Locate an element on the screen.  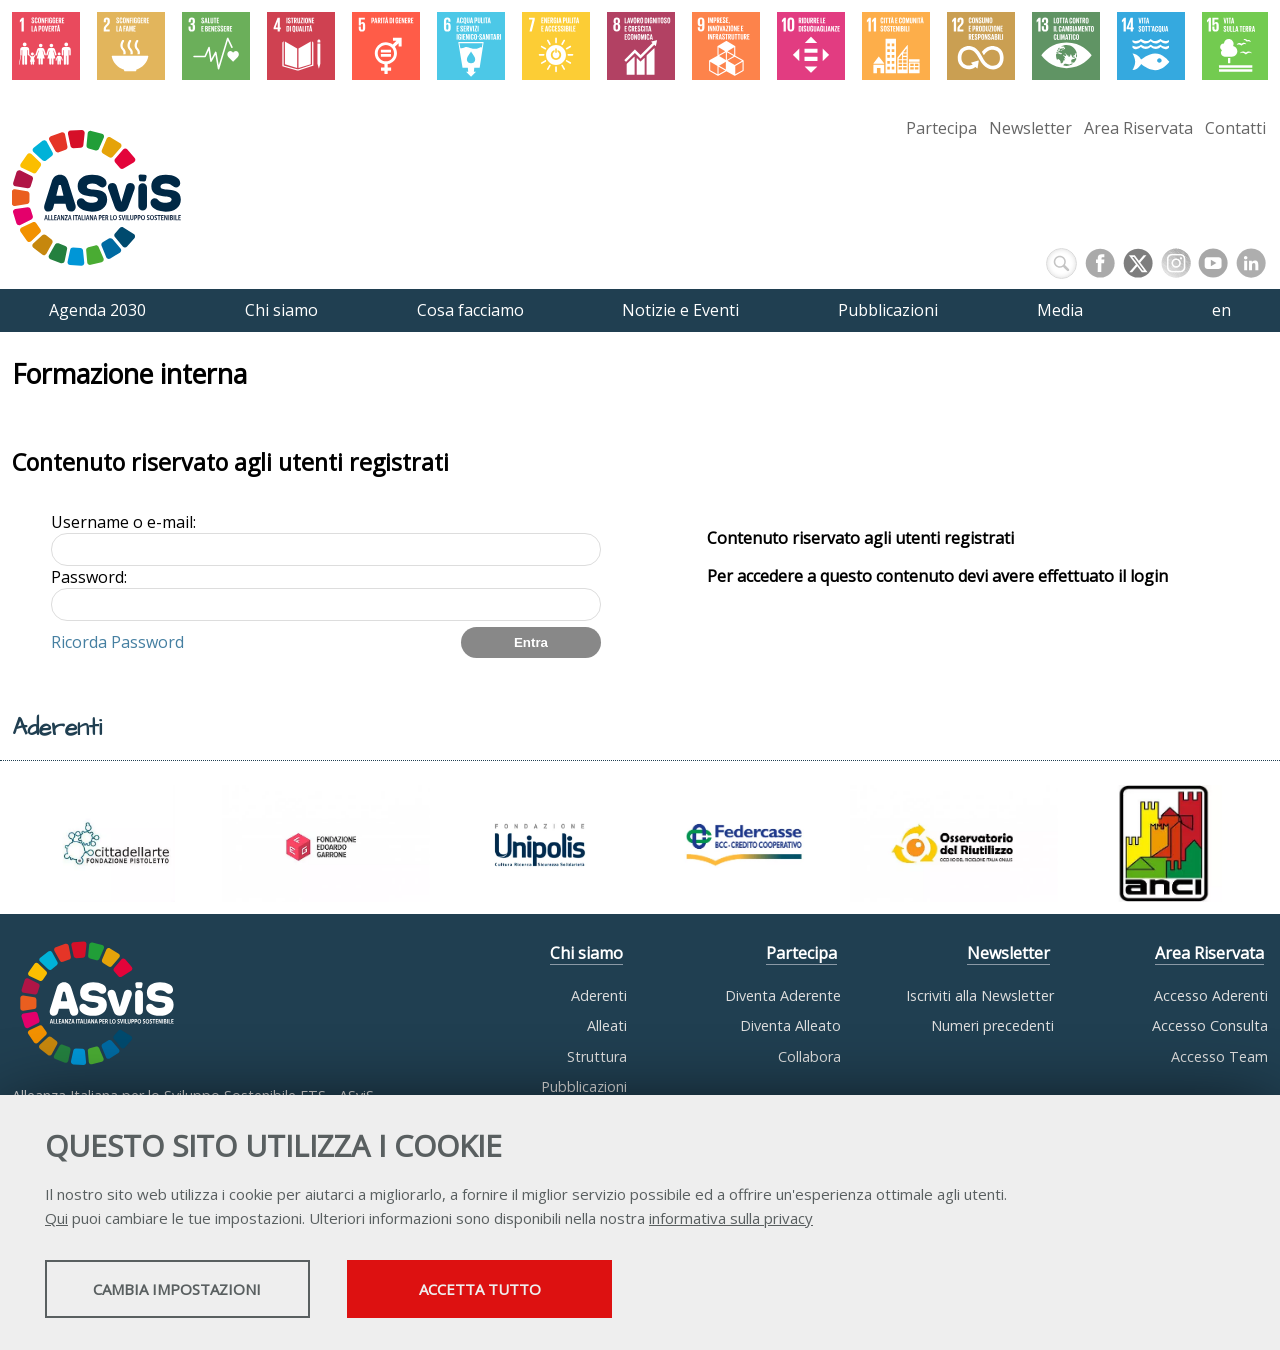
Newsletter is located at coordinates (1030, 128).